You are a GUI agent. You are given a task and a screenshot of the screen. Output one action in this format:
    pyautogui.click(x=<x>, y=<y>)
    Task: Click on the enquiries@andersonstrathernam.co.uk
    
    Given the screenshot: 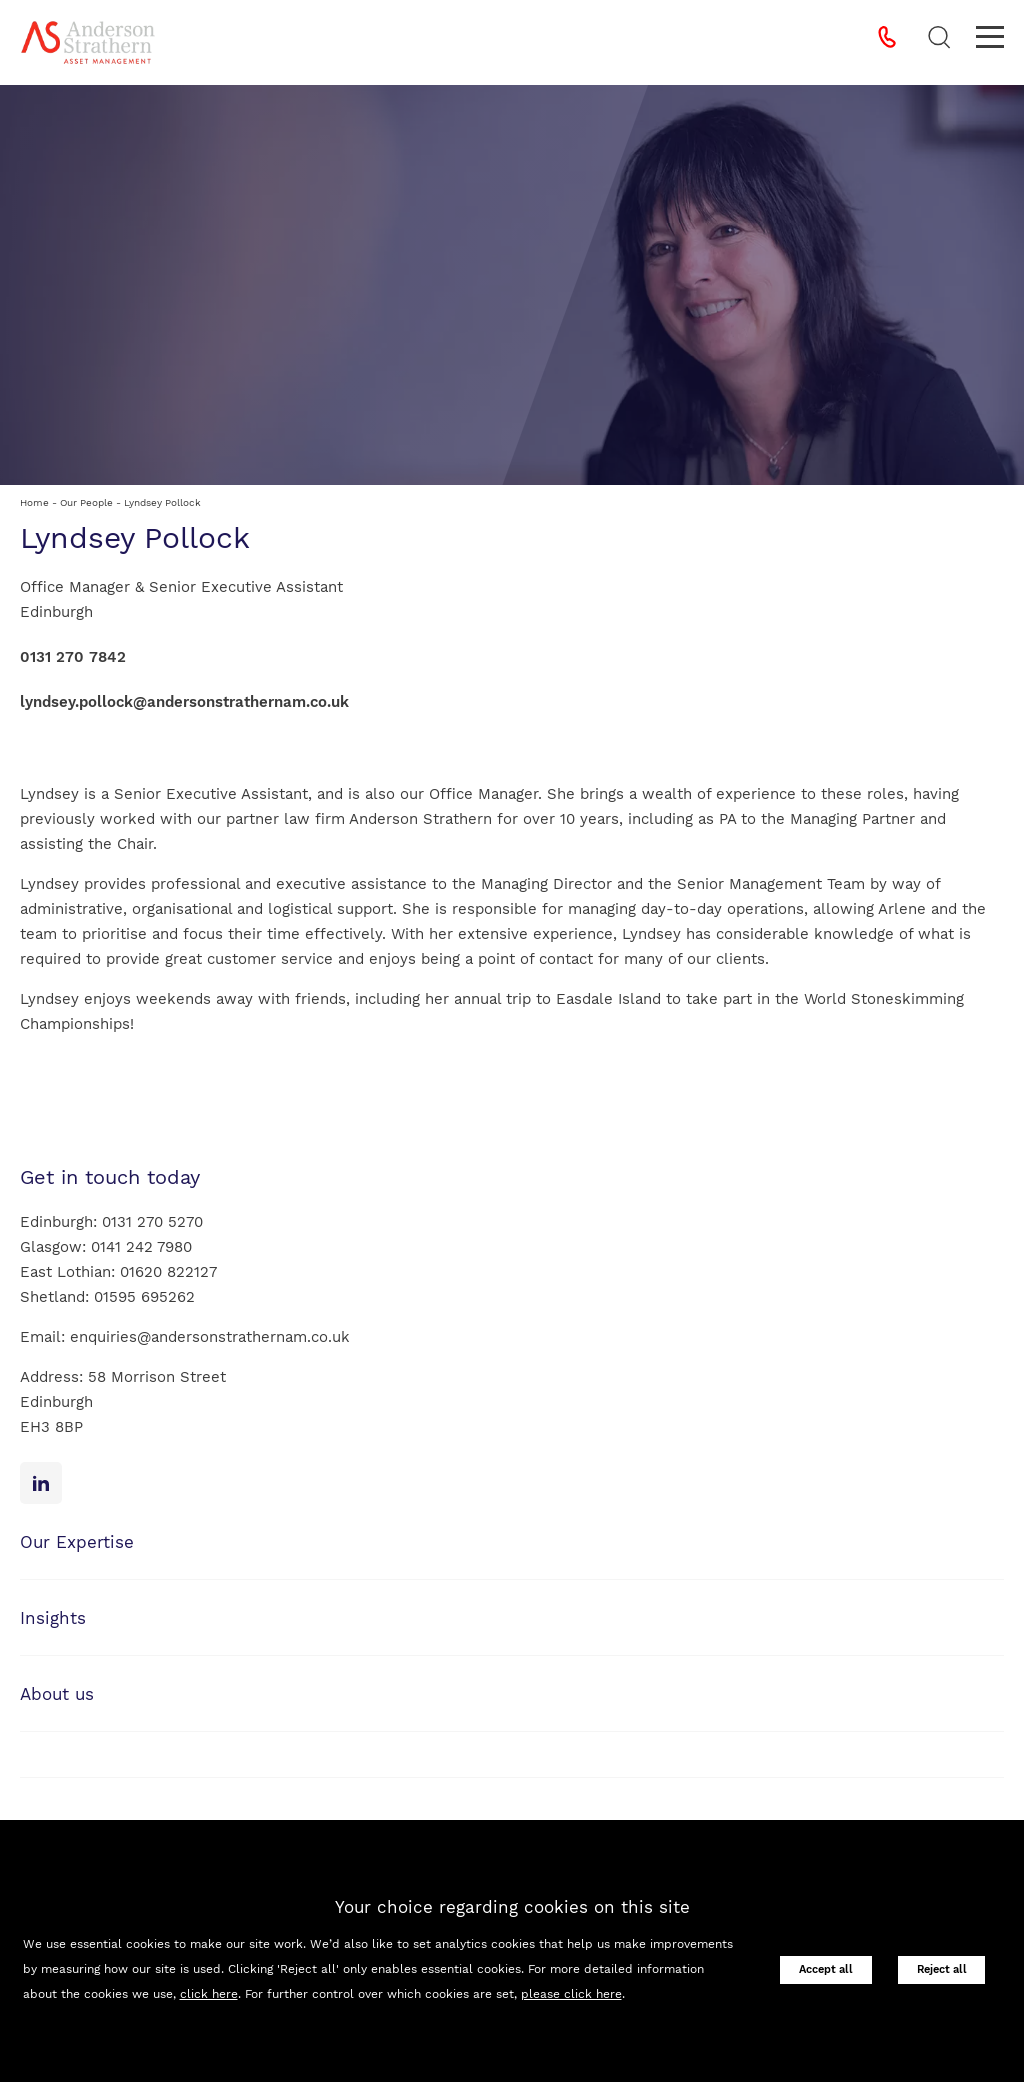 What is the action you would take?
    pyautogui.click(x=210, y=1337)
    